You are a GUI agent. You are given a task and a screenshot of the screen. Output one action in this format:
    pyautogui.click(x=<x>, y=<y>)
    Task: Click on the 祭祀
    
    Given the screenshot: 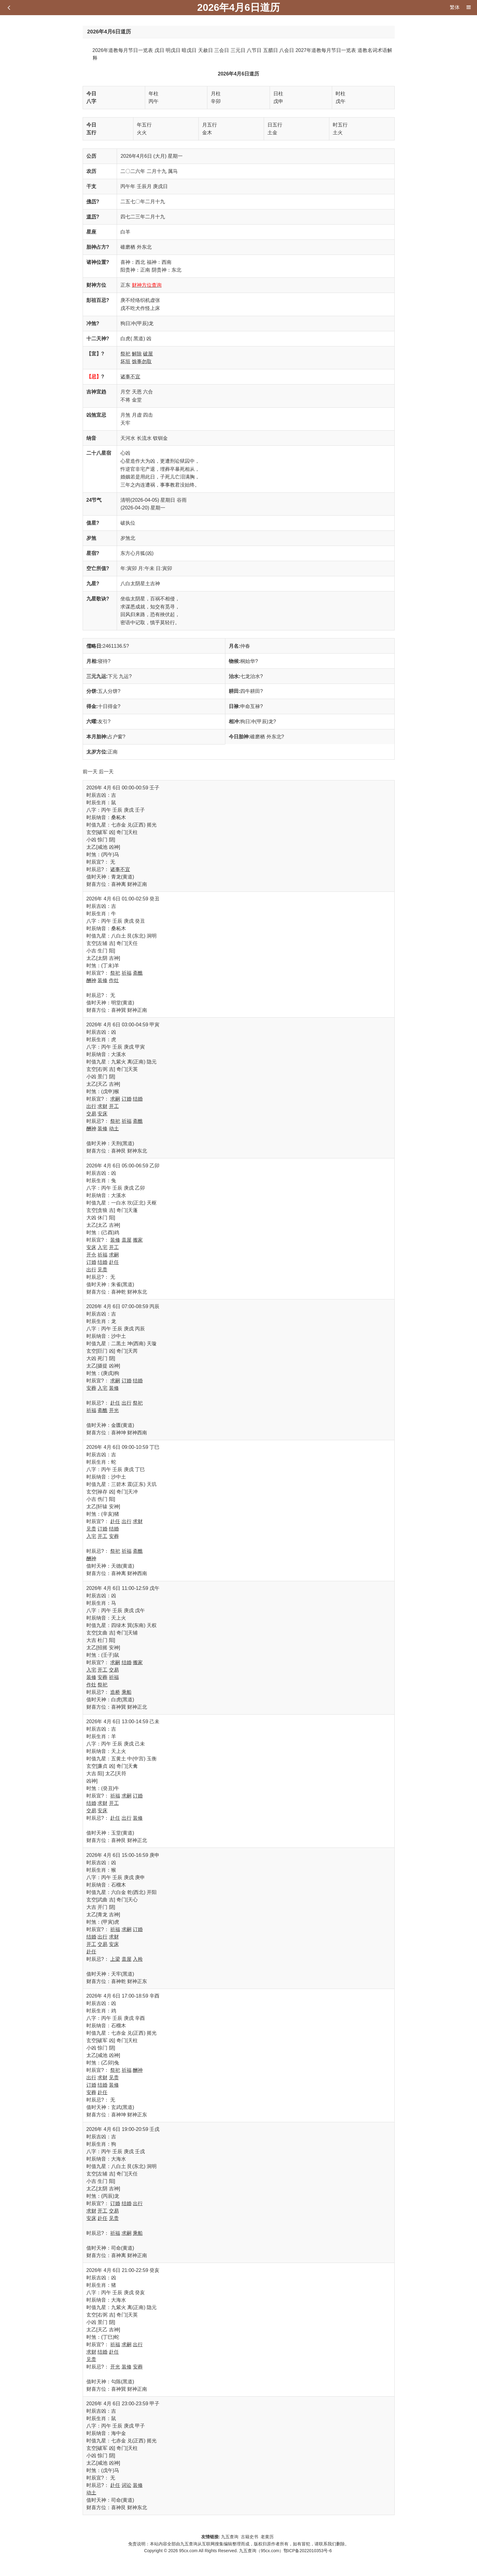 What is the action you would take?
    pyautogui.click(x=125, y=353)
    